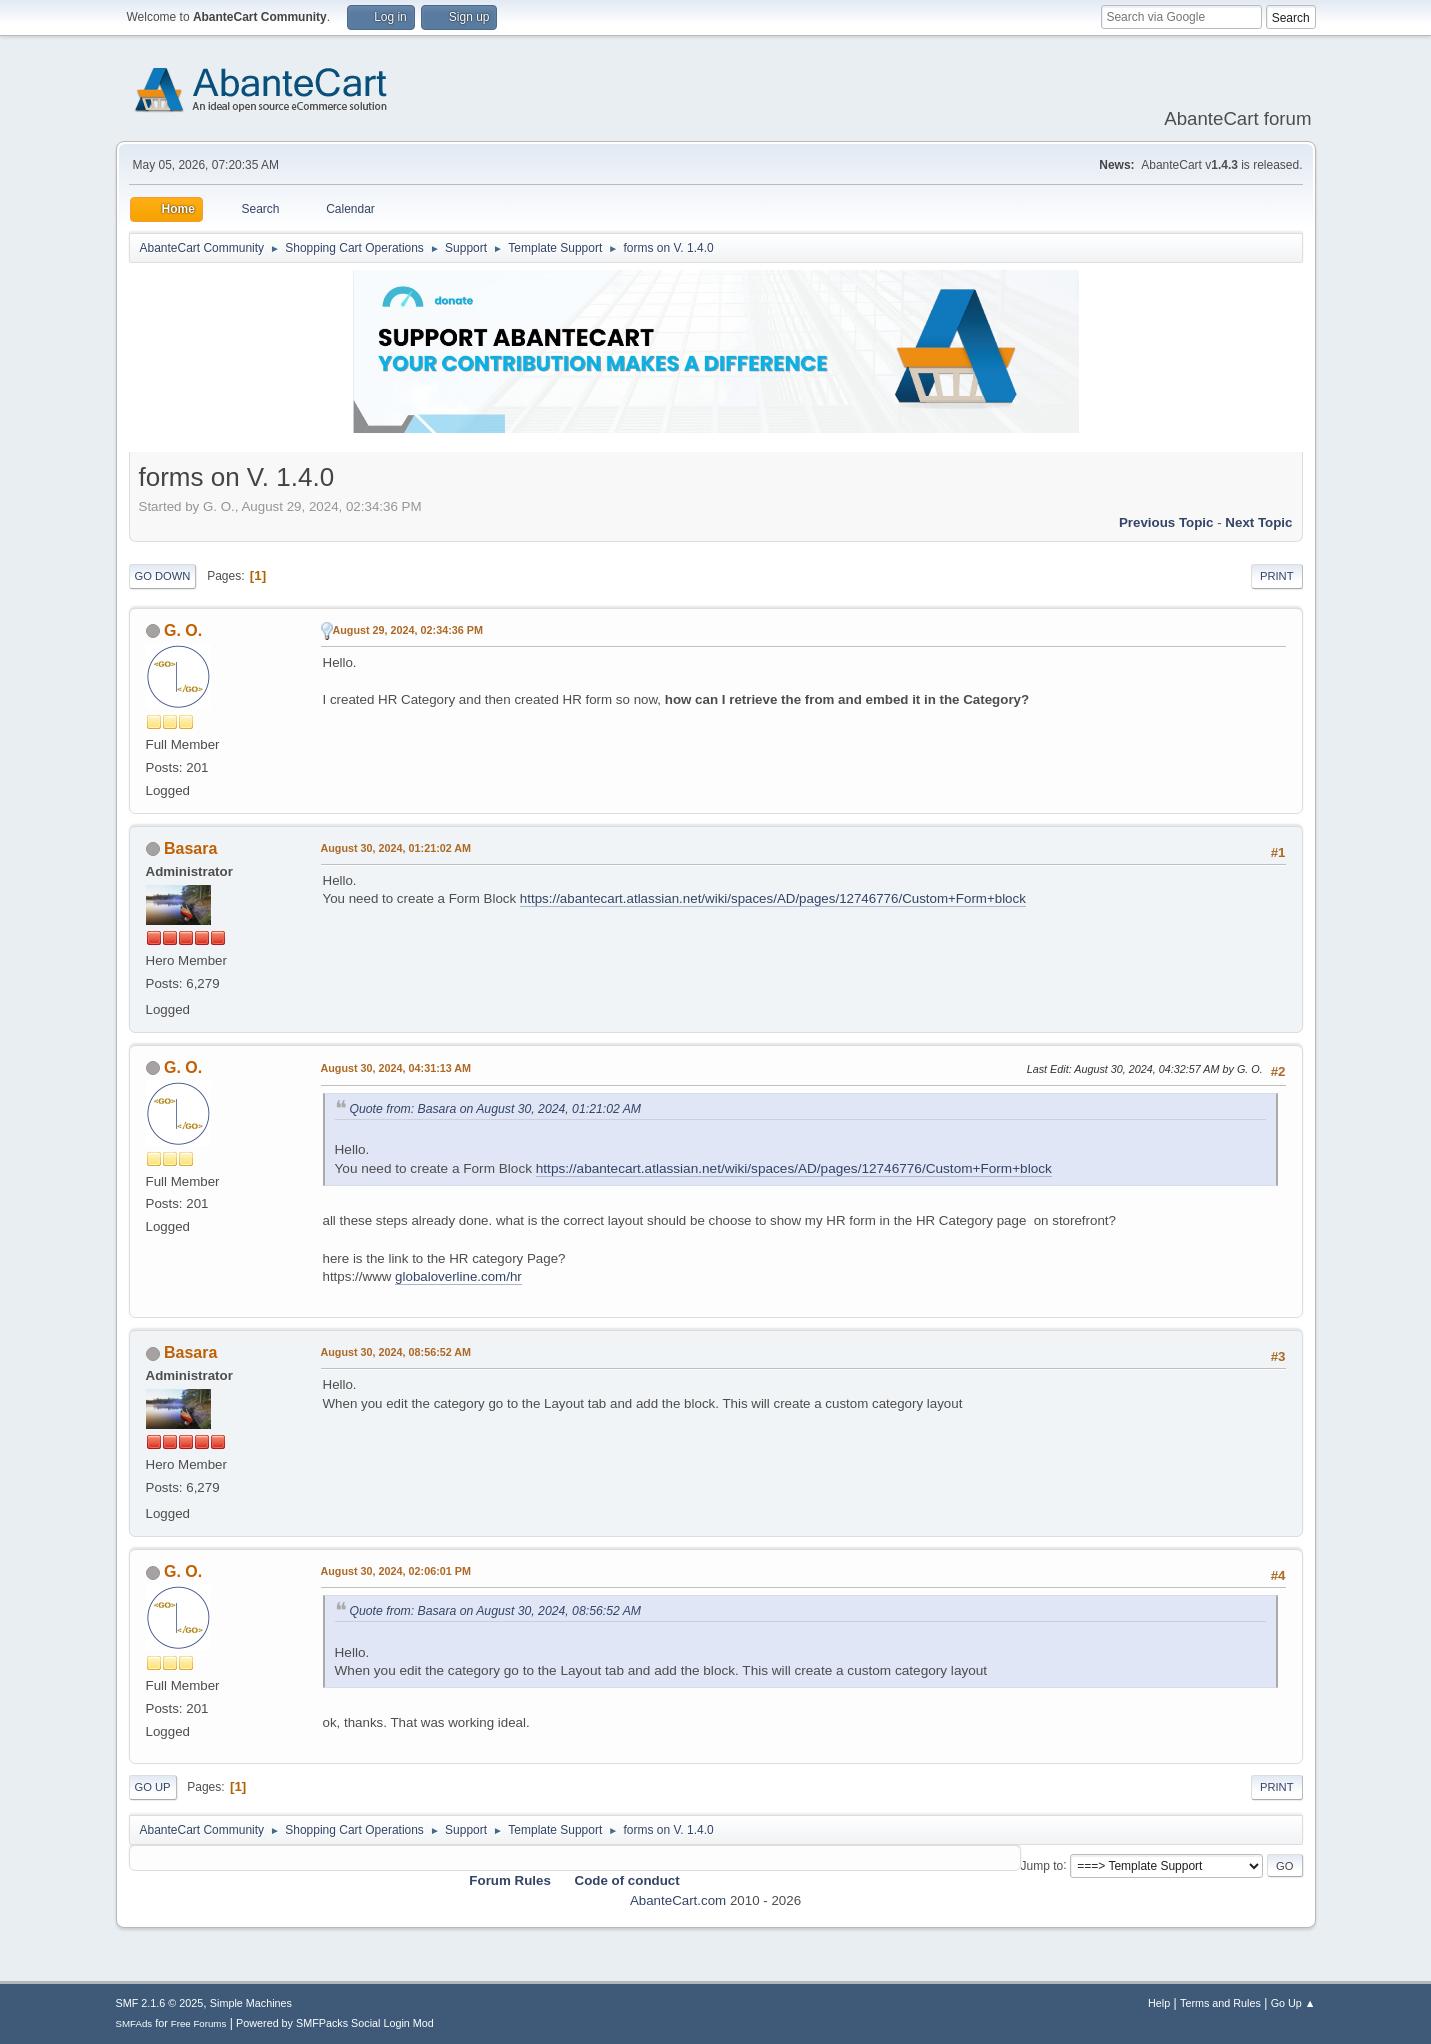 This screenshot has width=1431, height=2044. What do you see at coordinates (190, 848) in the screenshot?
I see `Basara` at bounding box center [190, 848].